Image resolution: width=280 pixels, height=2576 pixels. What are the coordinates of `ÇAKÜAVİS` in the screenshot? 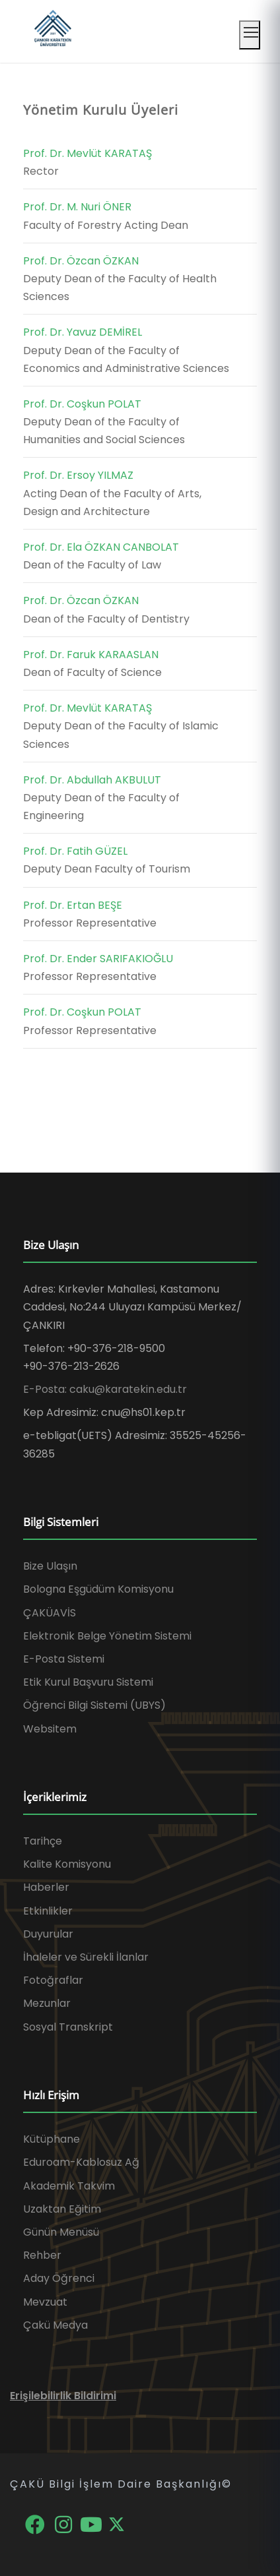 It's located at (49, 1612).